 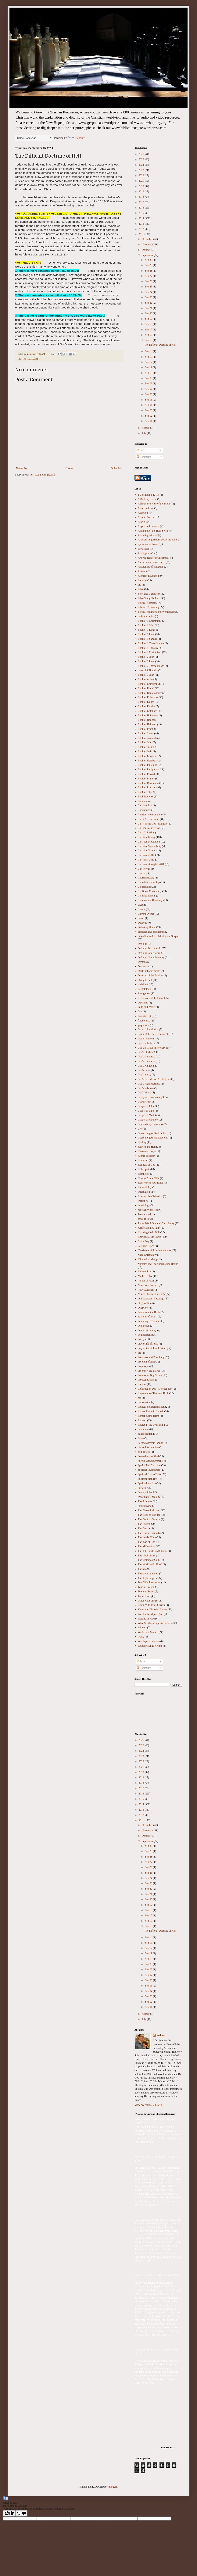 I want to click on daniel, so click(x=141, y=918).